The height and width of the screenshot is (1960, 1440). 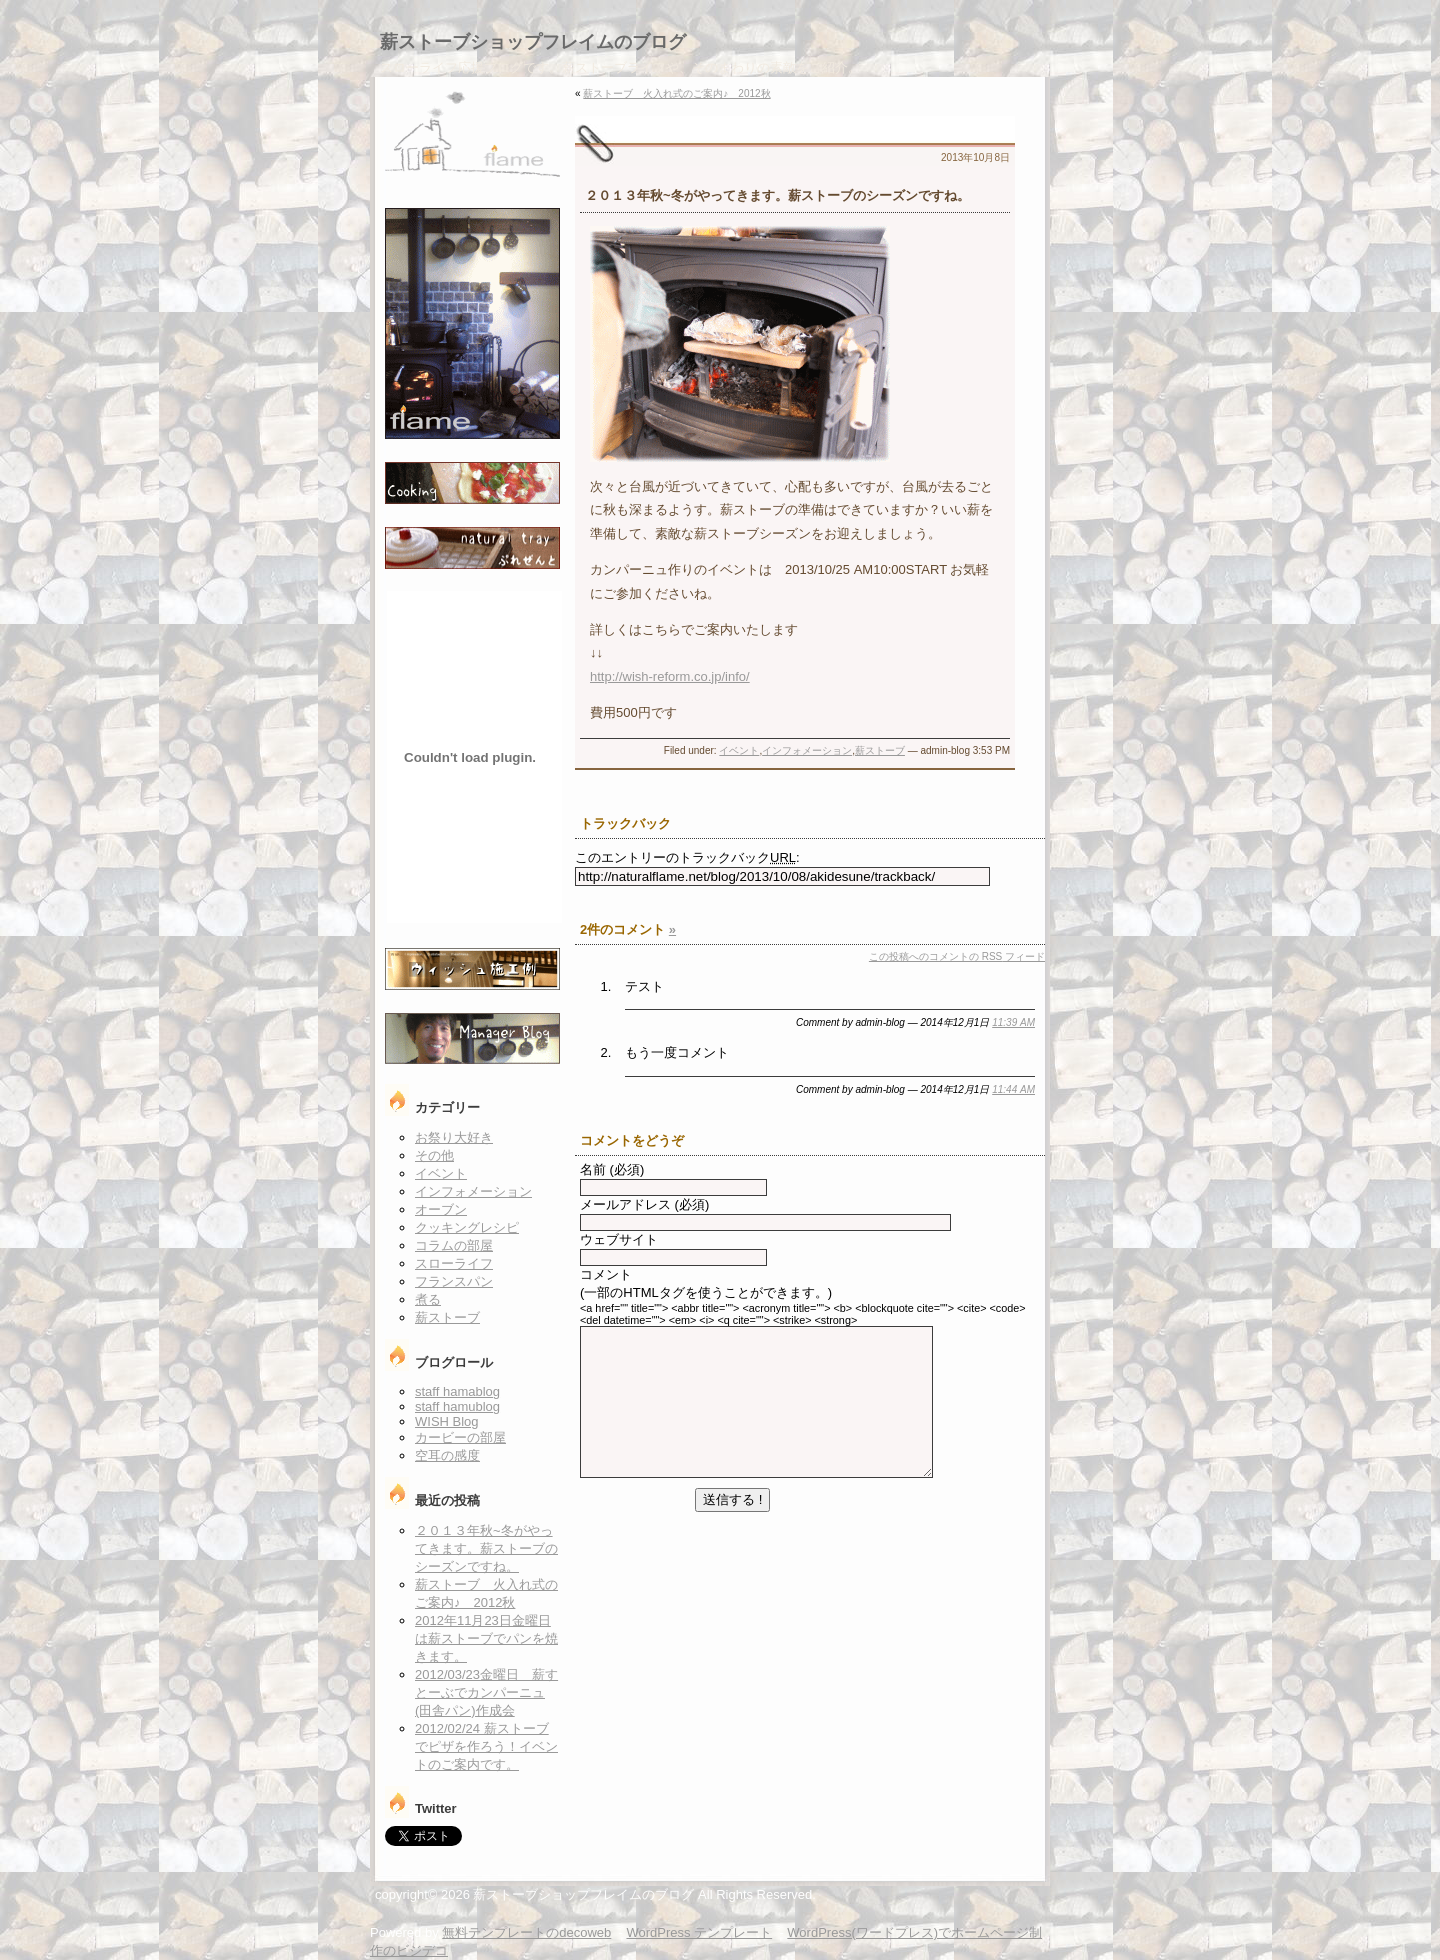 What do you see at coordinates (486, 1692) in the screenshot?
I see `2012/03/23金曜日 薪すとーぶでカンパーニュ(田舎パン)作成会` at bounding box center [486, 1692].